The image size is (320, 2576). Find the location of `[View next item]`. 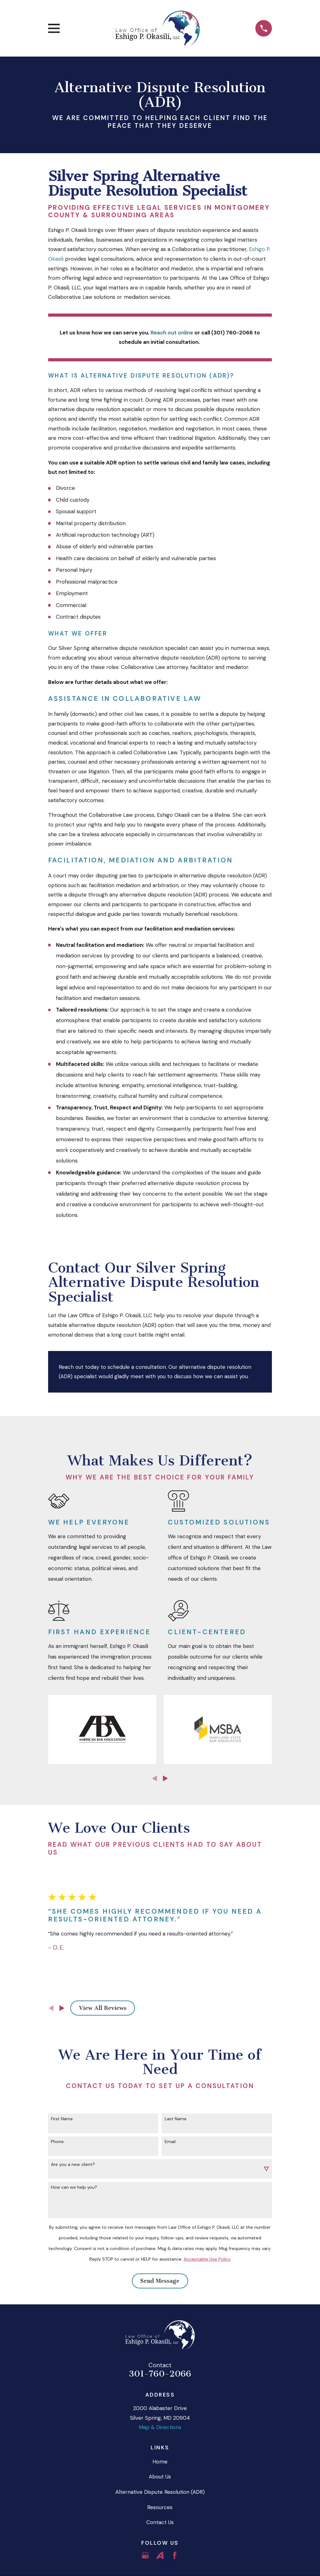

[View next item] is located at coordinates (165, 1778).